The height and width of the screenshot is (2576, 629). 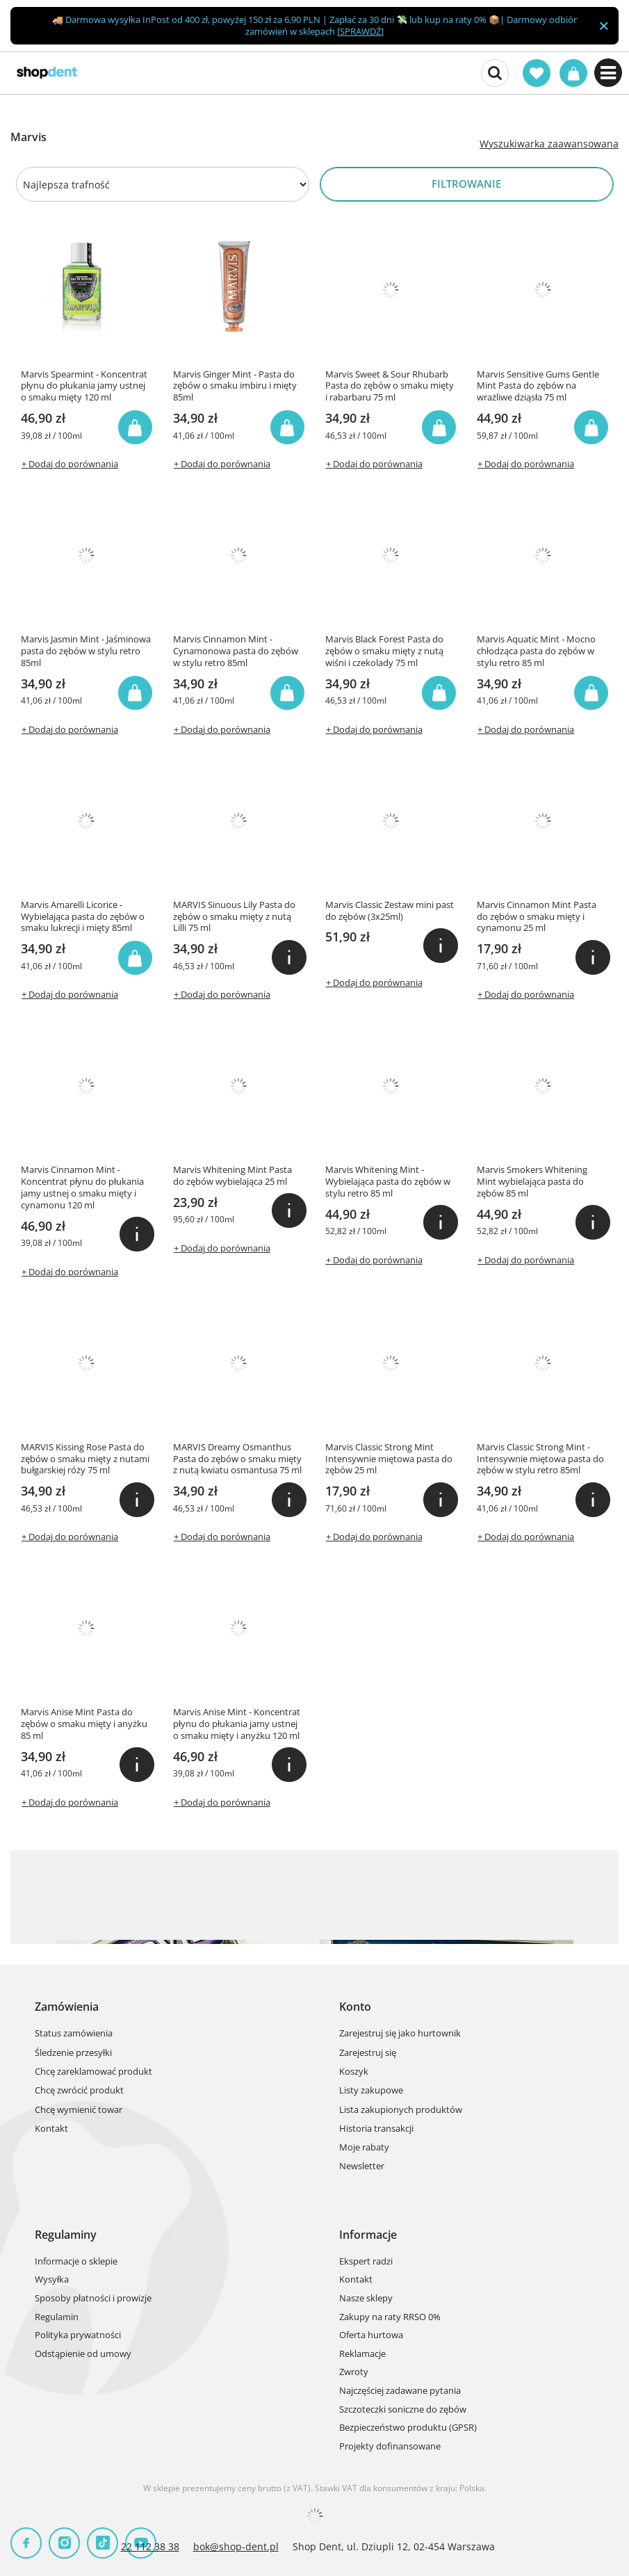 I want to click on Marvis Amarelli Licorice - Wybielająca pasta do zębów o smaku lukrecji i mięty 85ml, so click(x=83, y=916).